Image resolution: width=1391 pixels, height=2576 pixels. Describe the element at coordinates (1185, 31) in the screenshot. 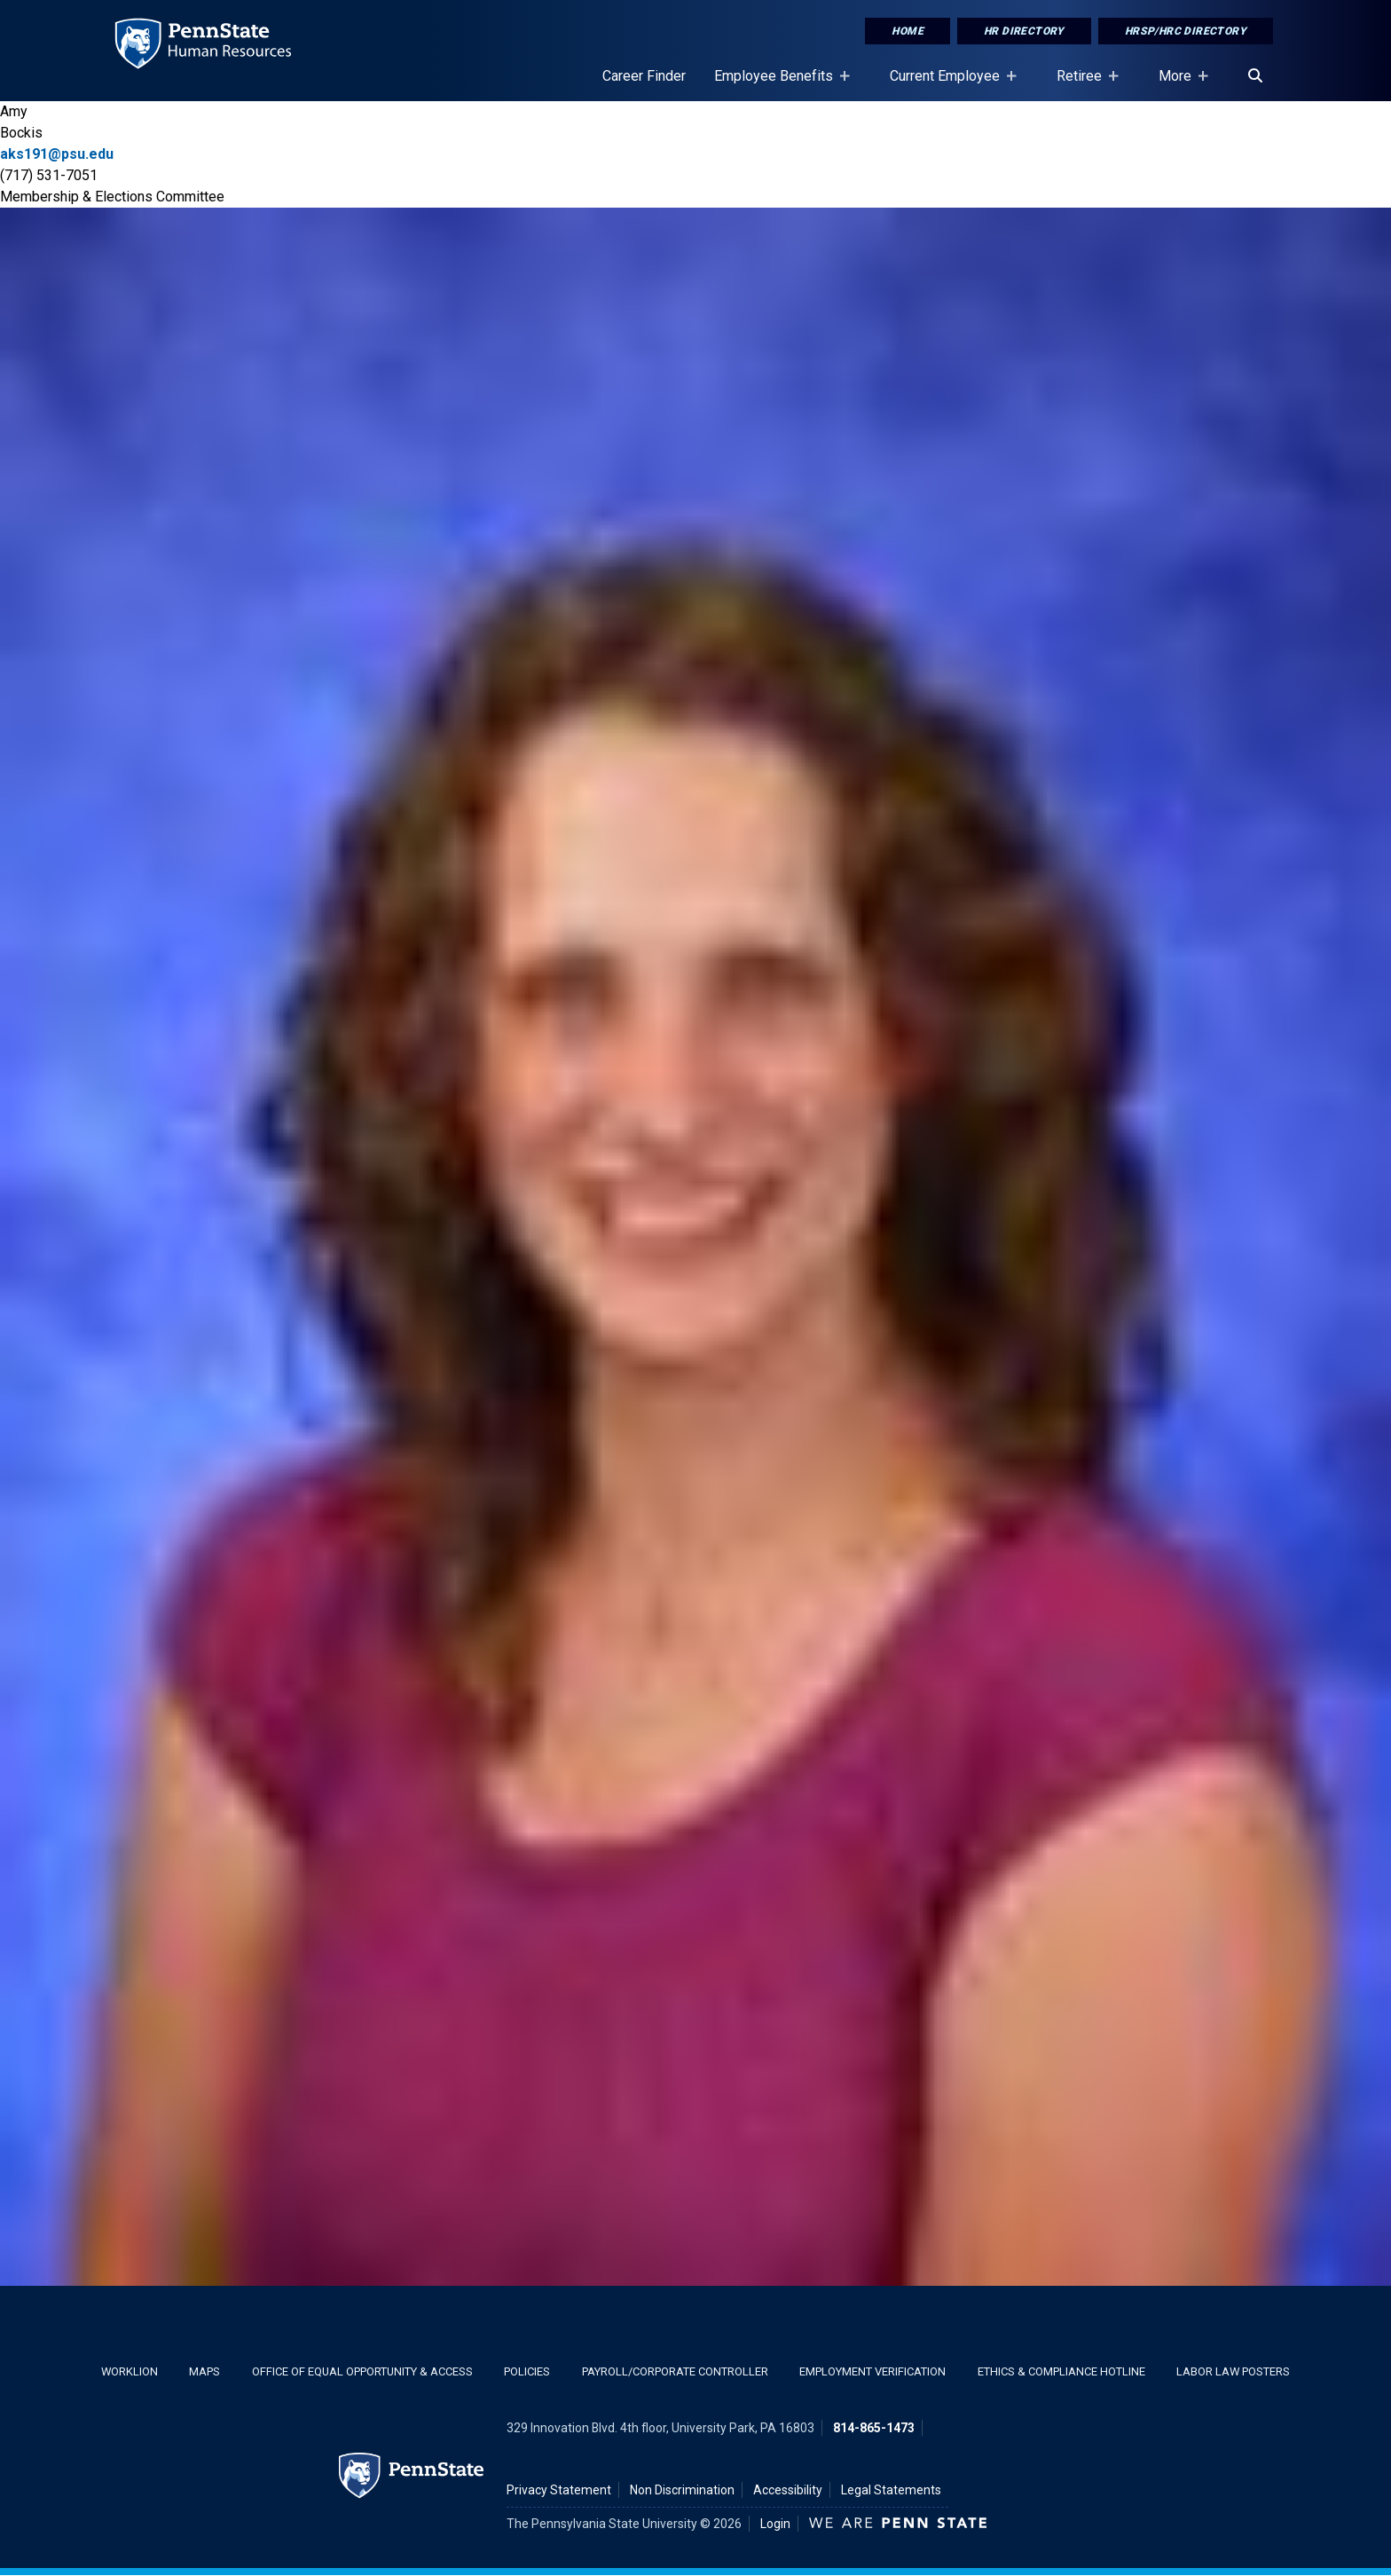

I see `HRSP/HRC Directory` at that location.